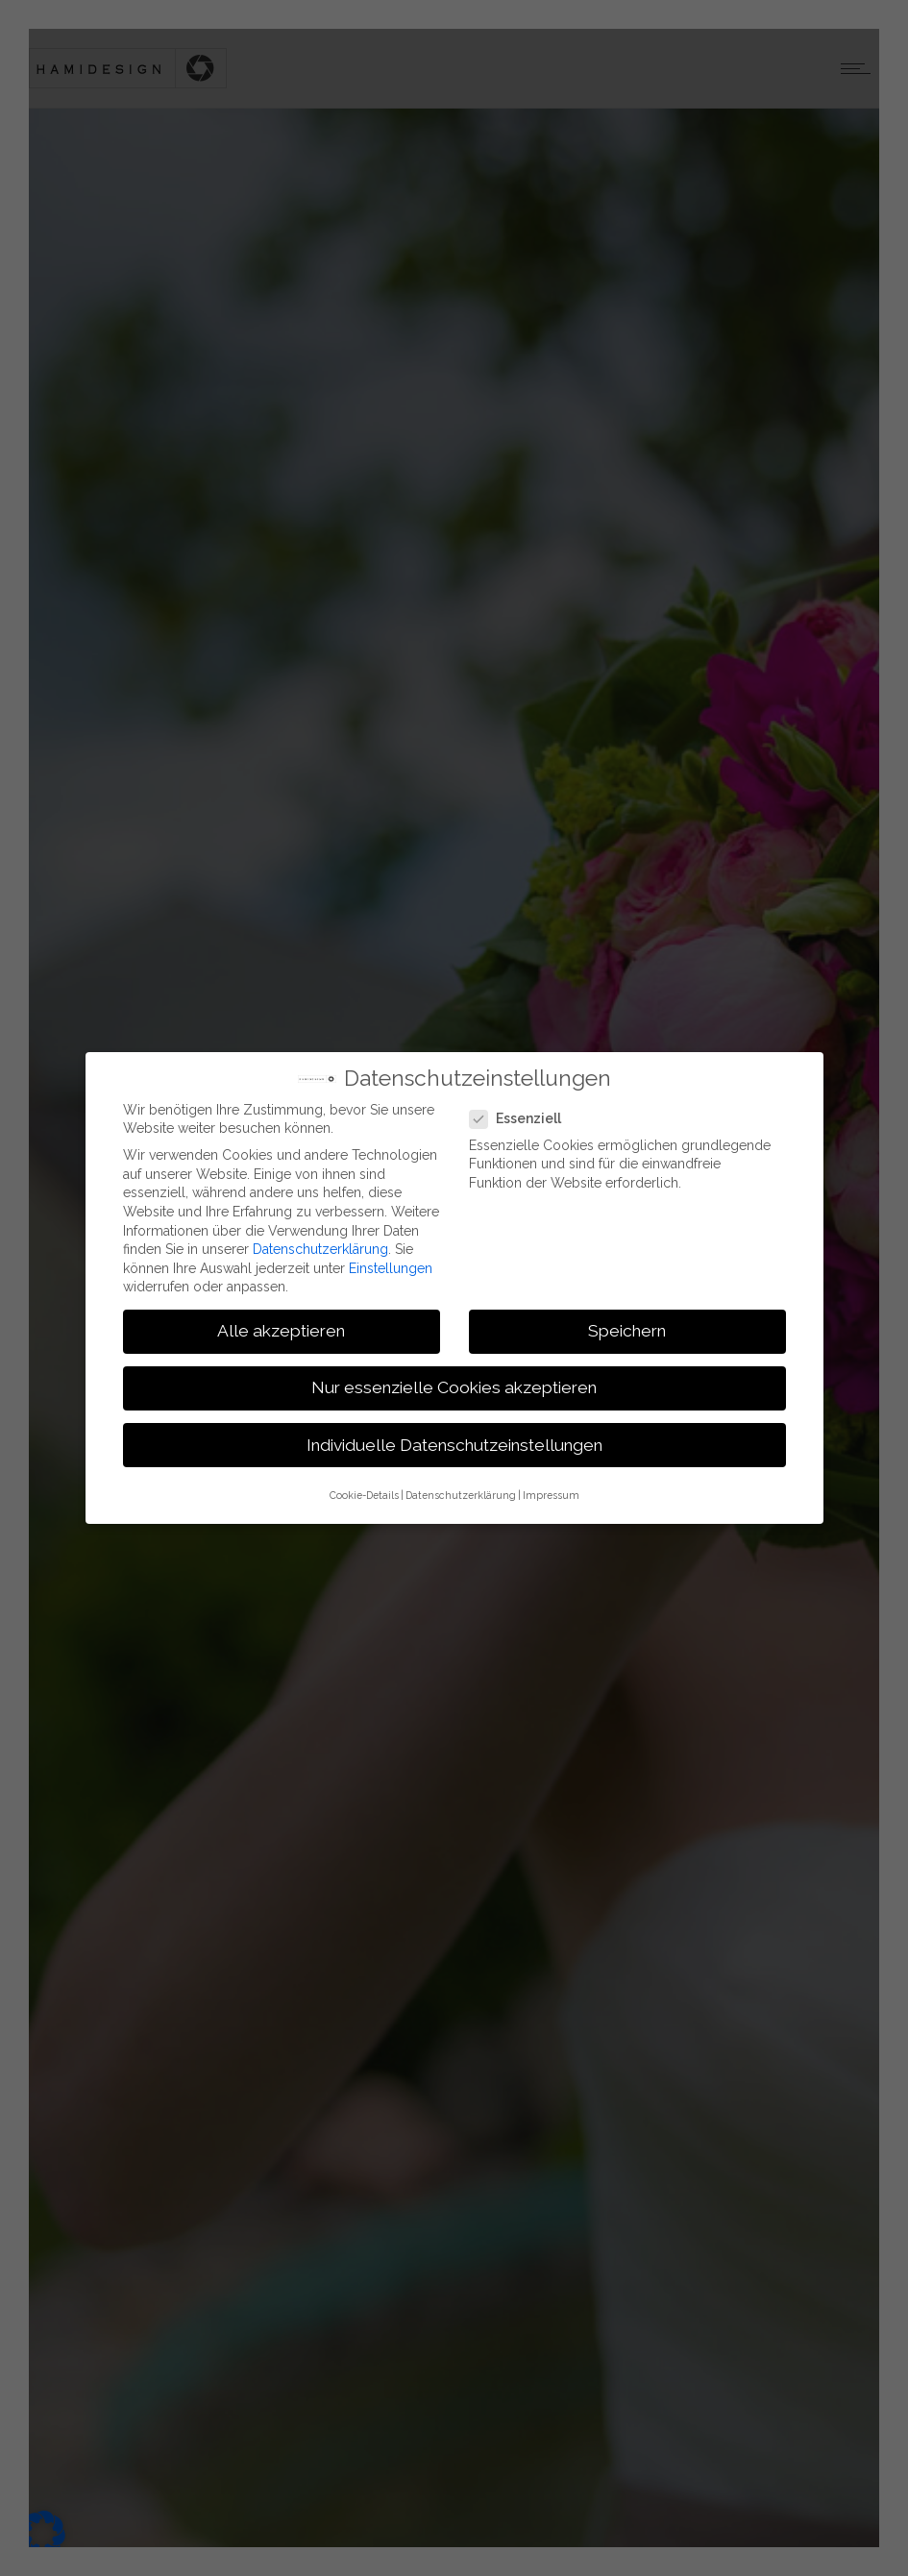 Image resolution: width=908 pixels, height=2576 pixels. I want to click on Nur essenzielle Cookies akzeptieren [button], so click(454, 1387).